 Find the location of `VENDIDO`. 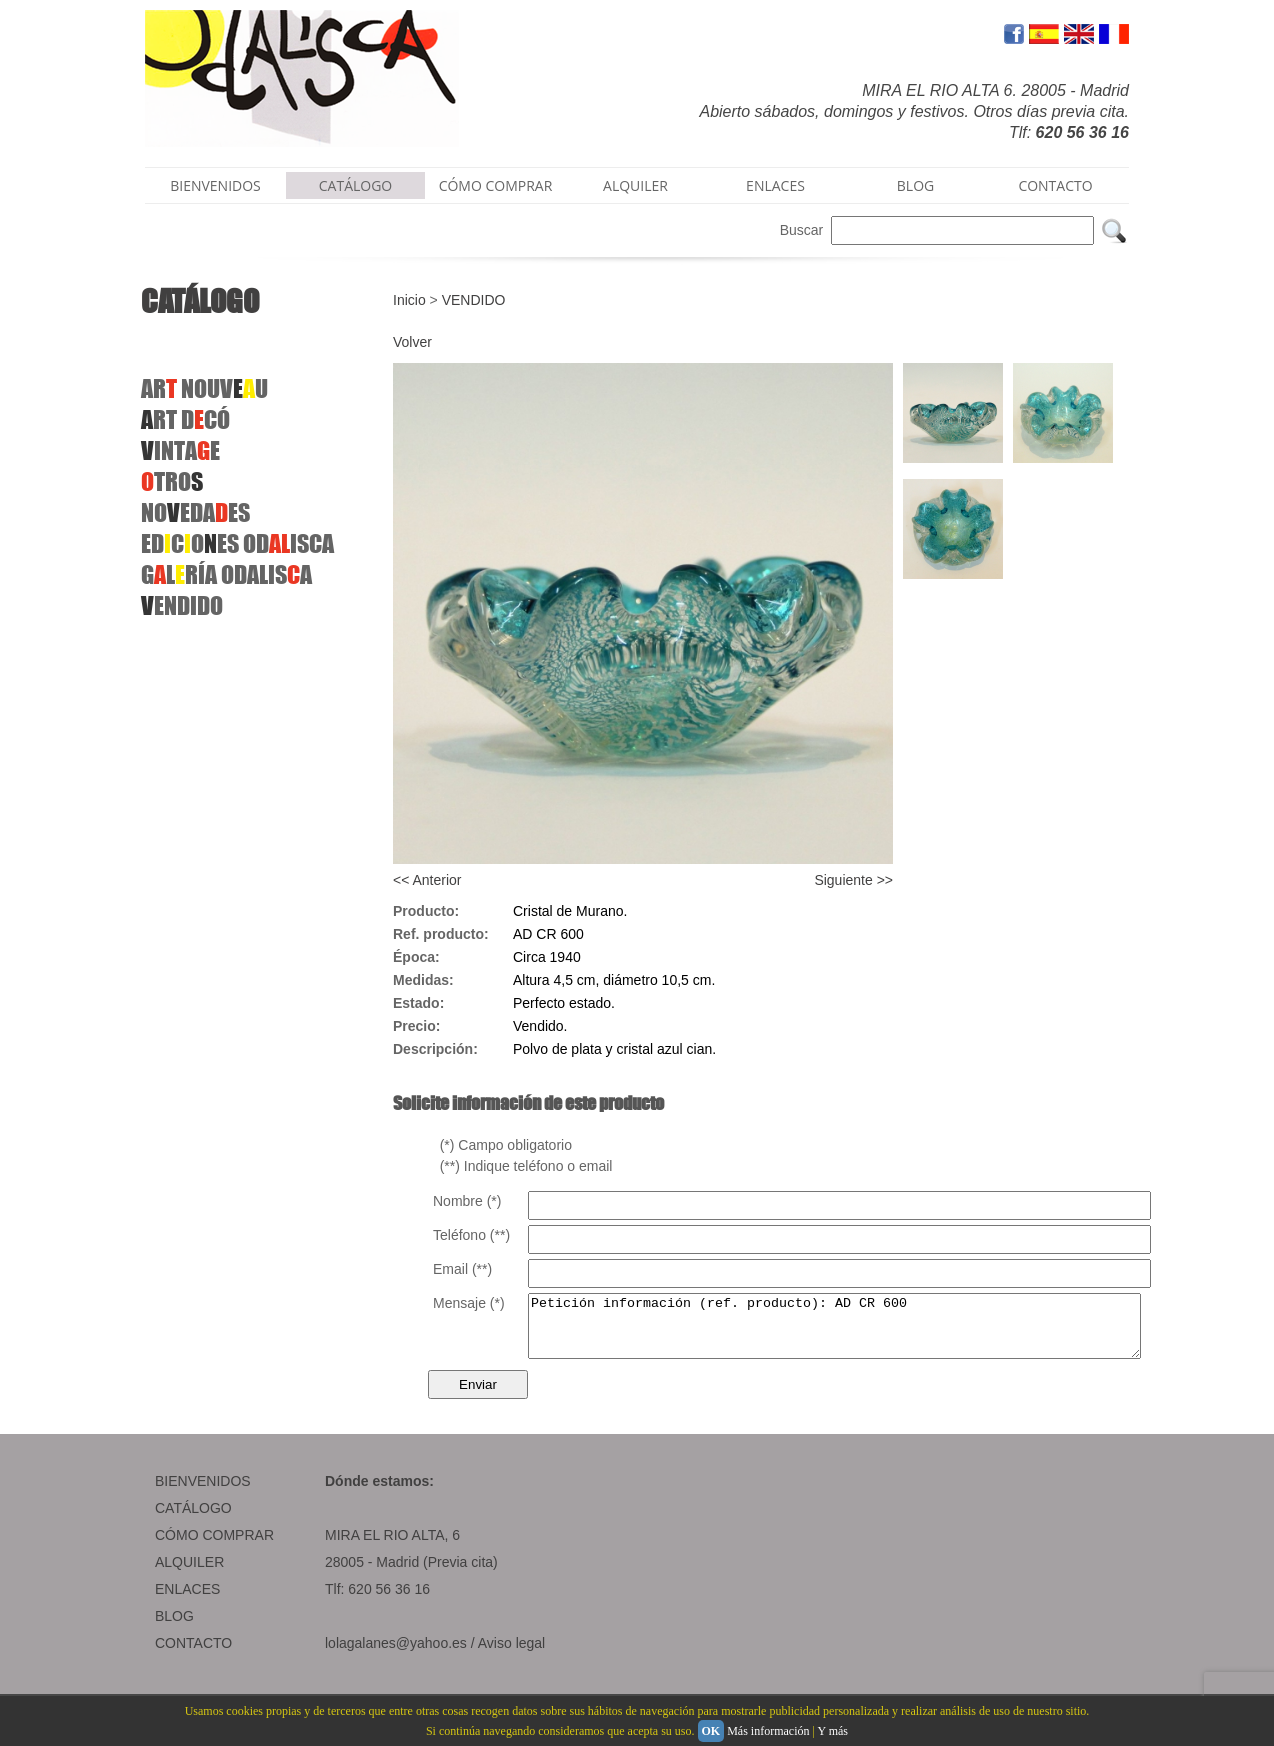

VENDIDO is located at coordinates (474, 300).